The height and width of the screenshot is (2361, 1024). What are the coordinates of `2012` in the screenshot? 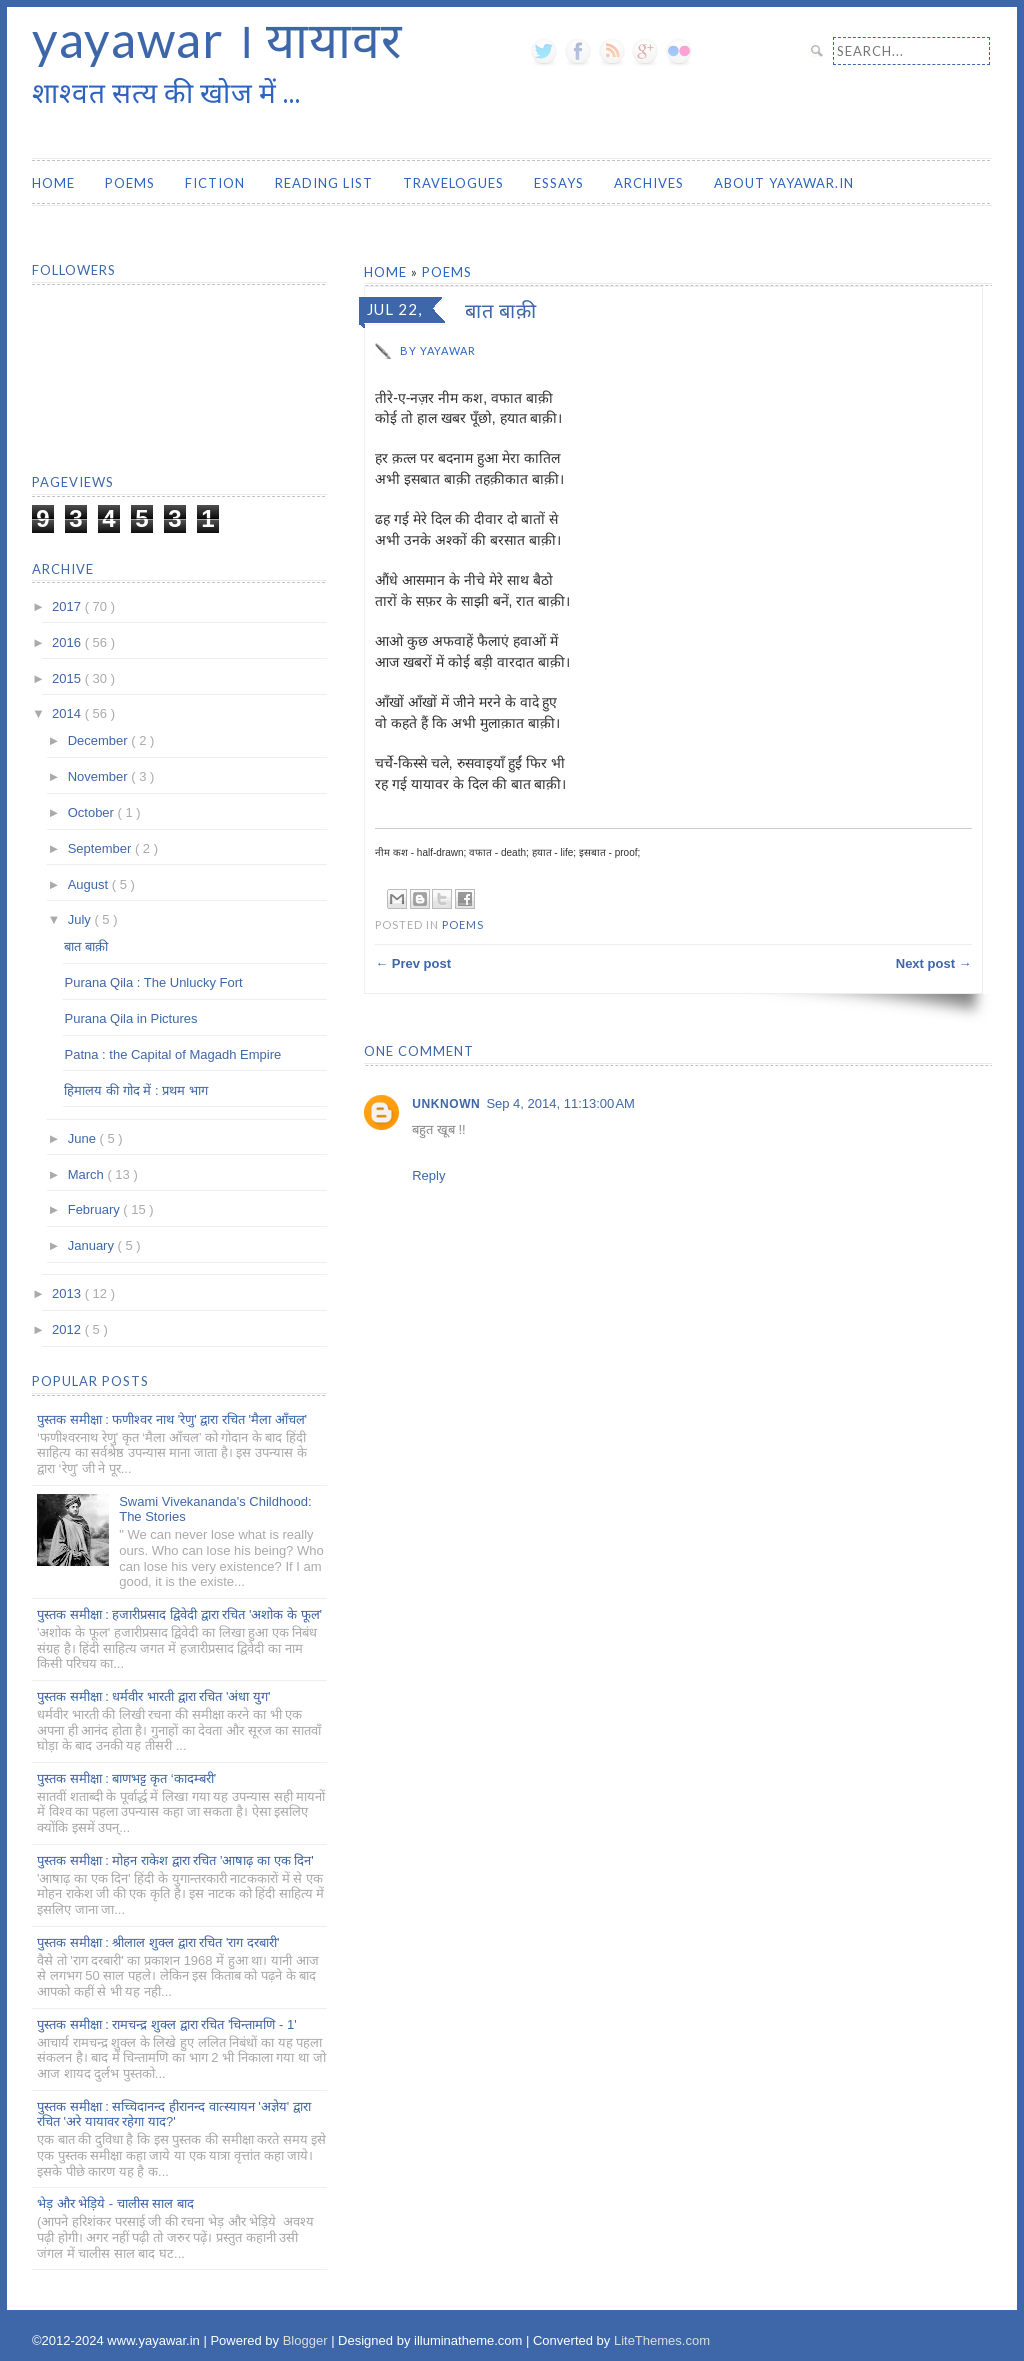 It's located at (68, 1329).